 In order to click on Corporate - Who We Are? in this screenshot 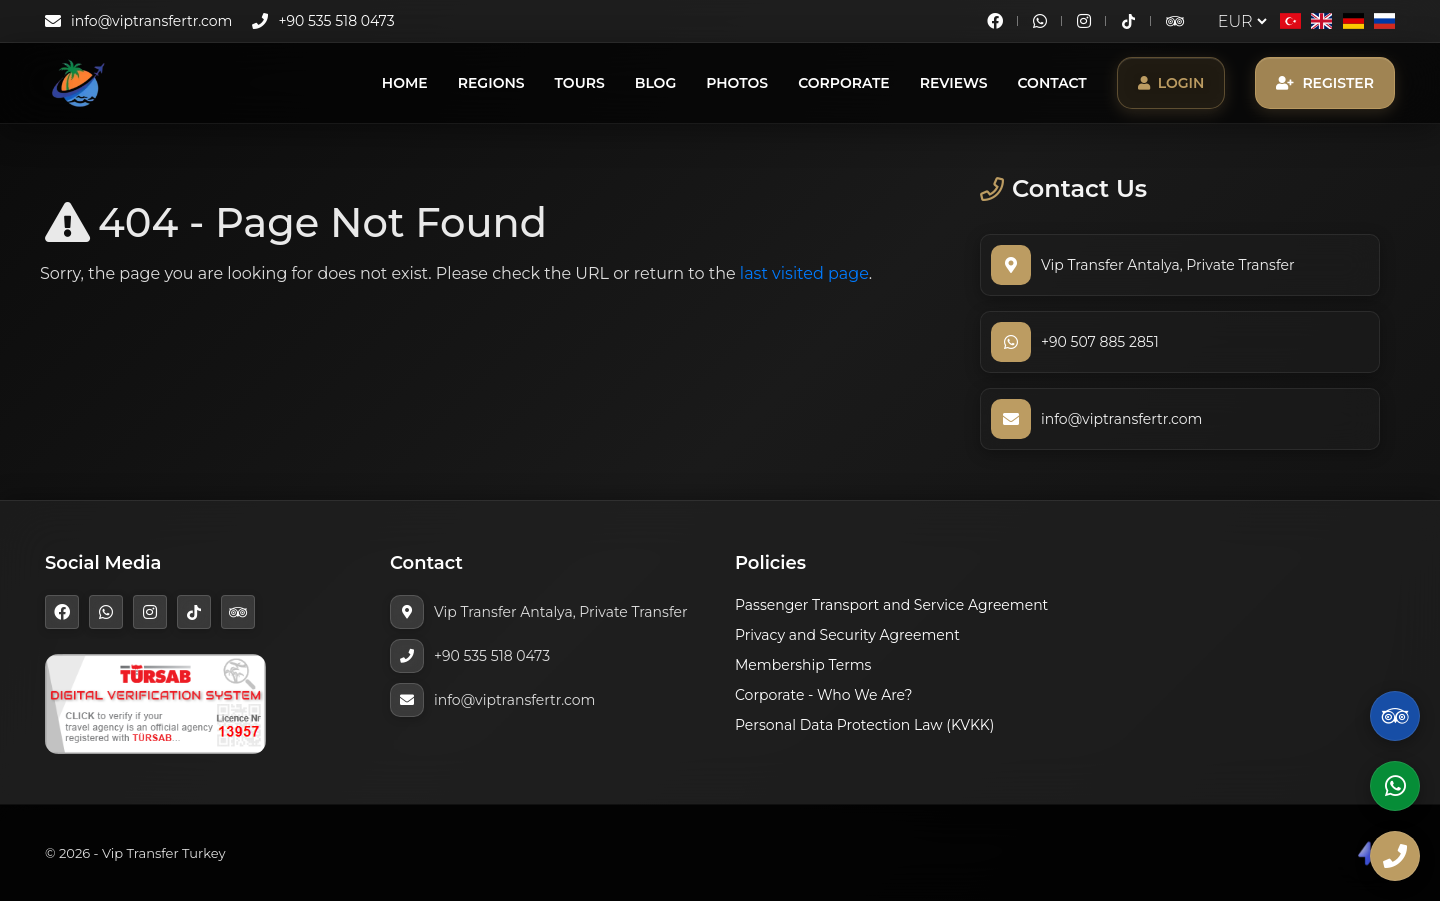, I will do `click(824, 695)`.